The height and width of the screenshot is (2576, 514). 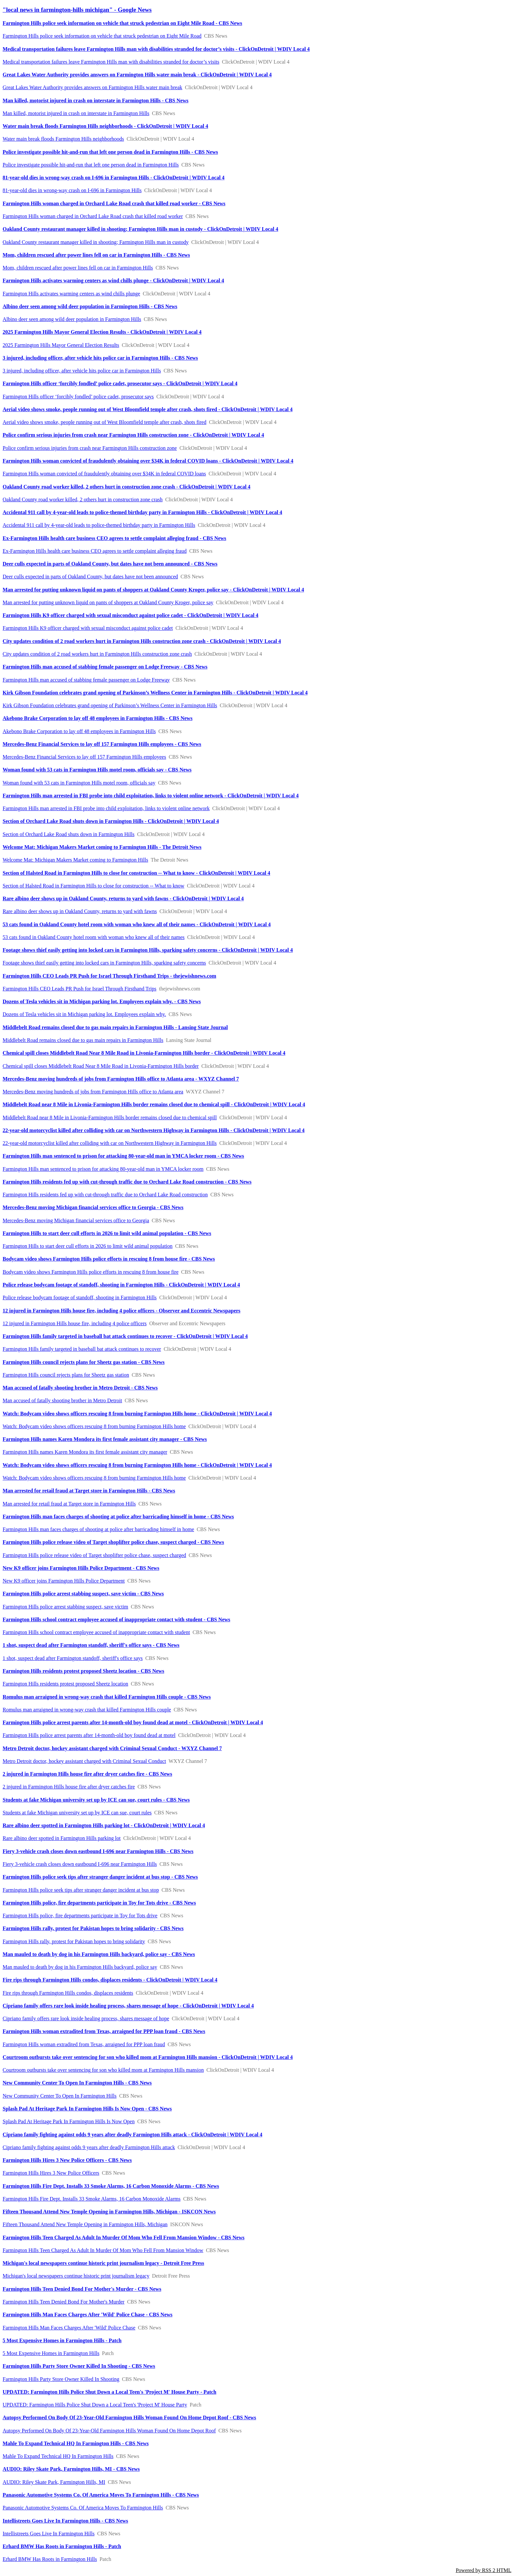 I want to click on 2 injured in Farmington Hills house fire after dryer catches fire - CBS News, so click(x=87, y=1774).